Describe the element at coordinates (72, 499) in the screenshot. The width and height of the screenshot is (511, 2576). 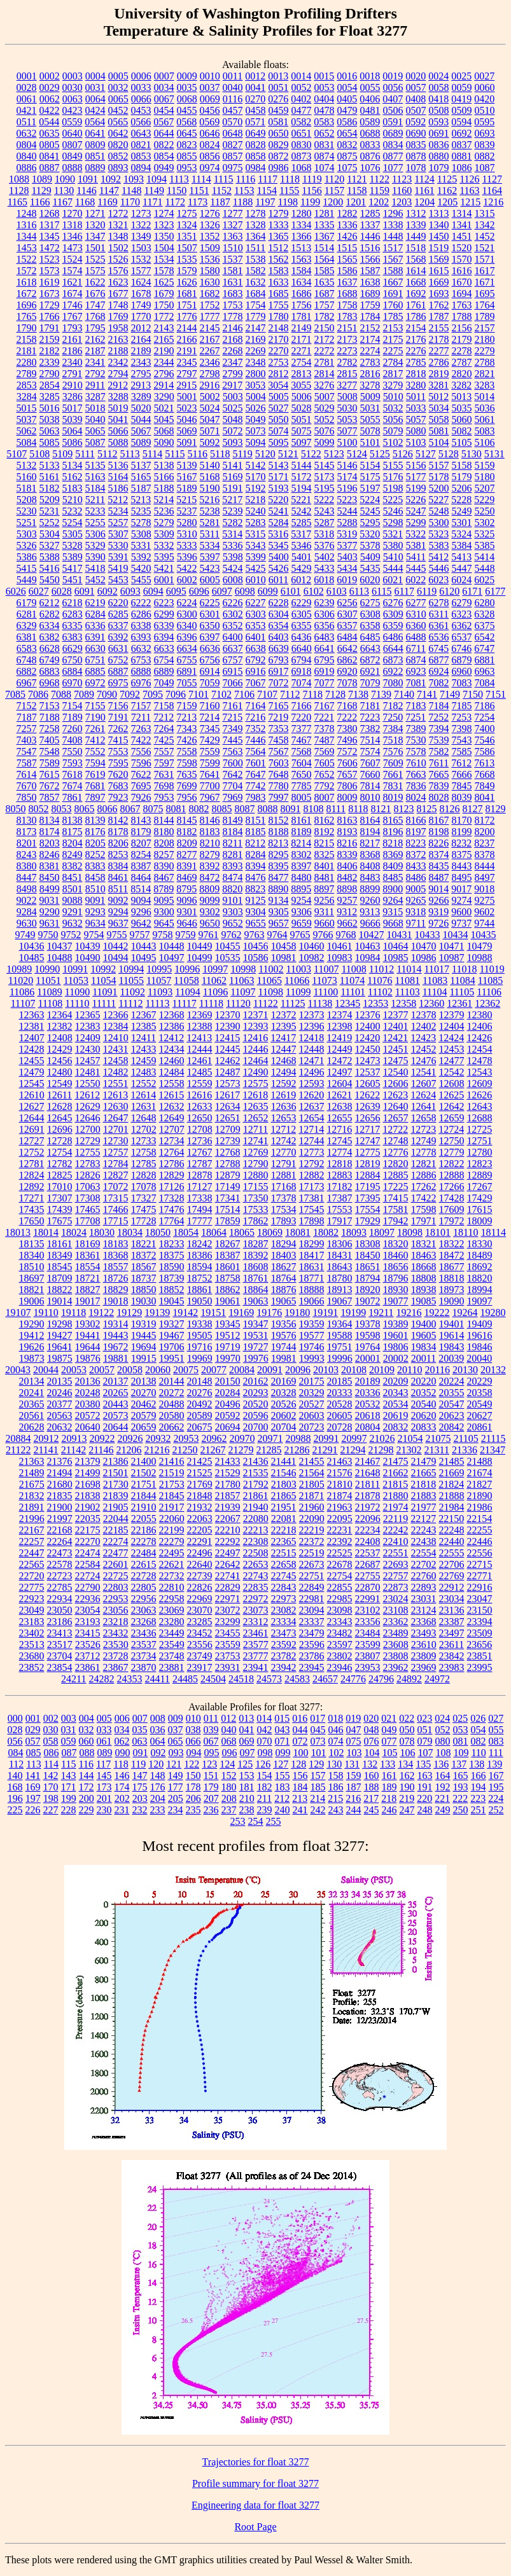
I see `5210` at that location.